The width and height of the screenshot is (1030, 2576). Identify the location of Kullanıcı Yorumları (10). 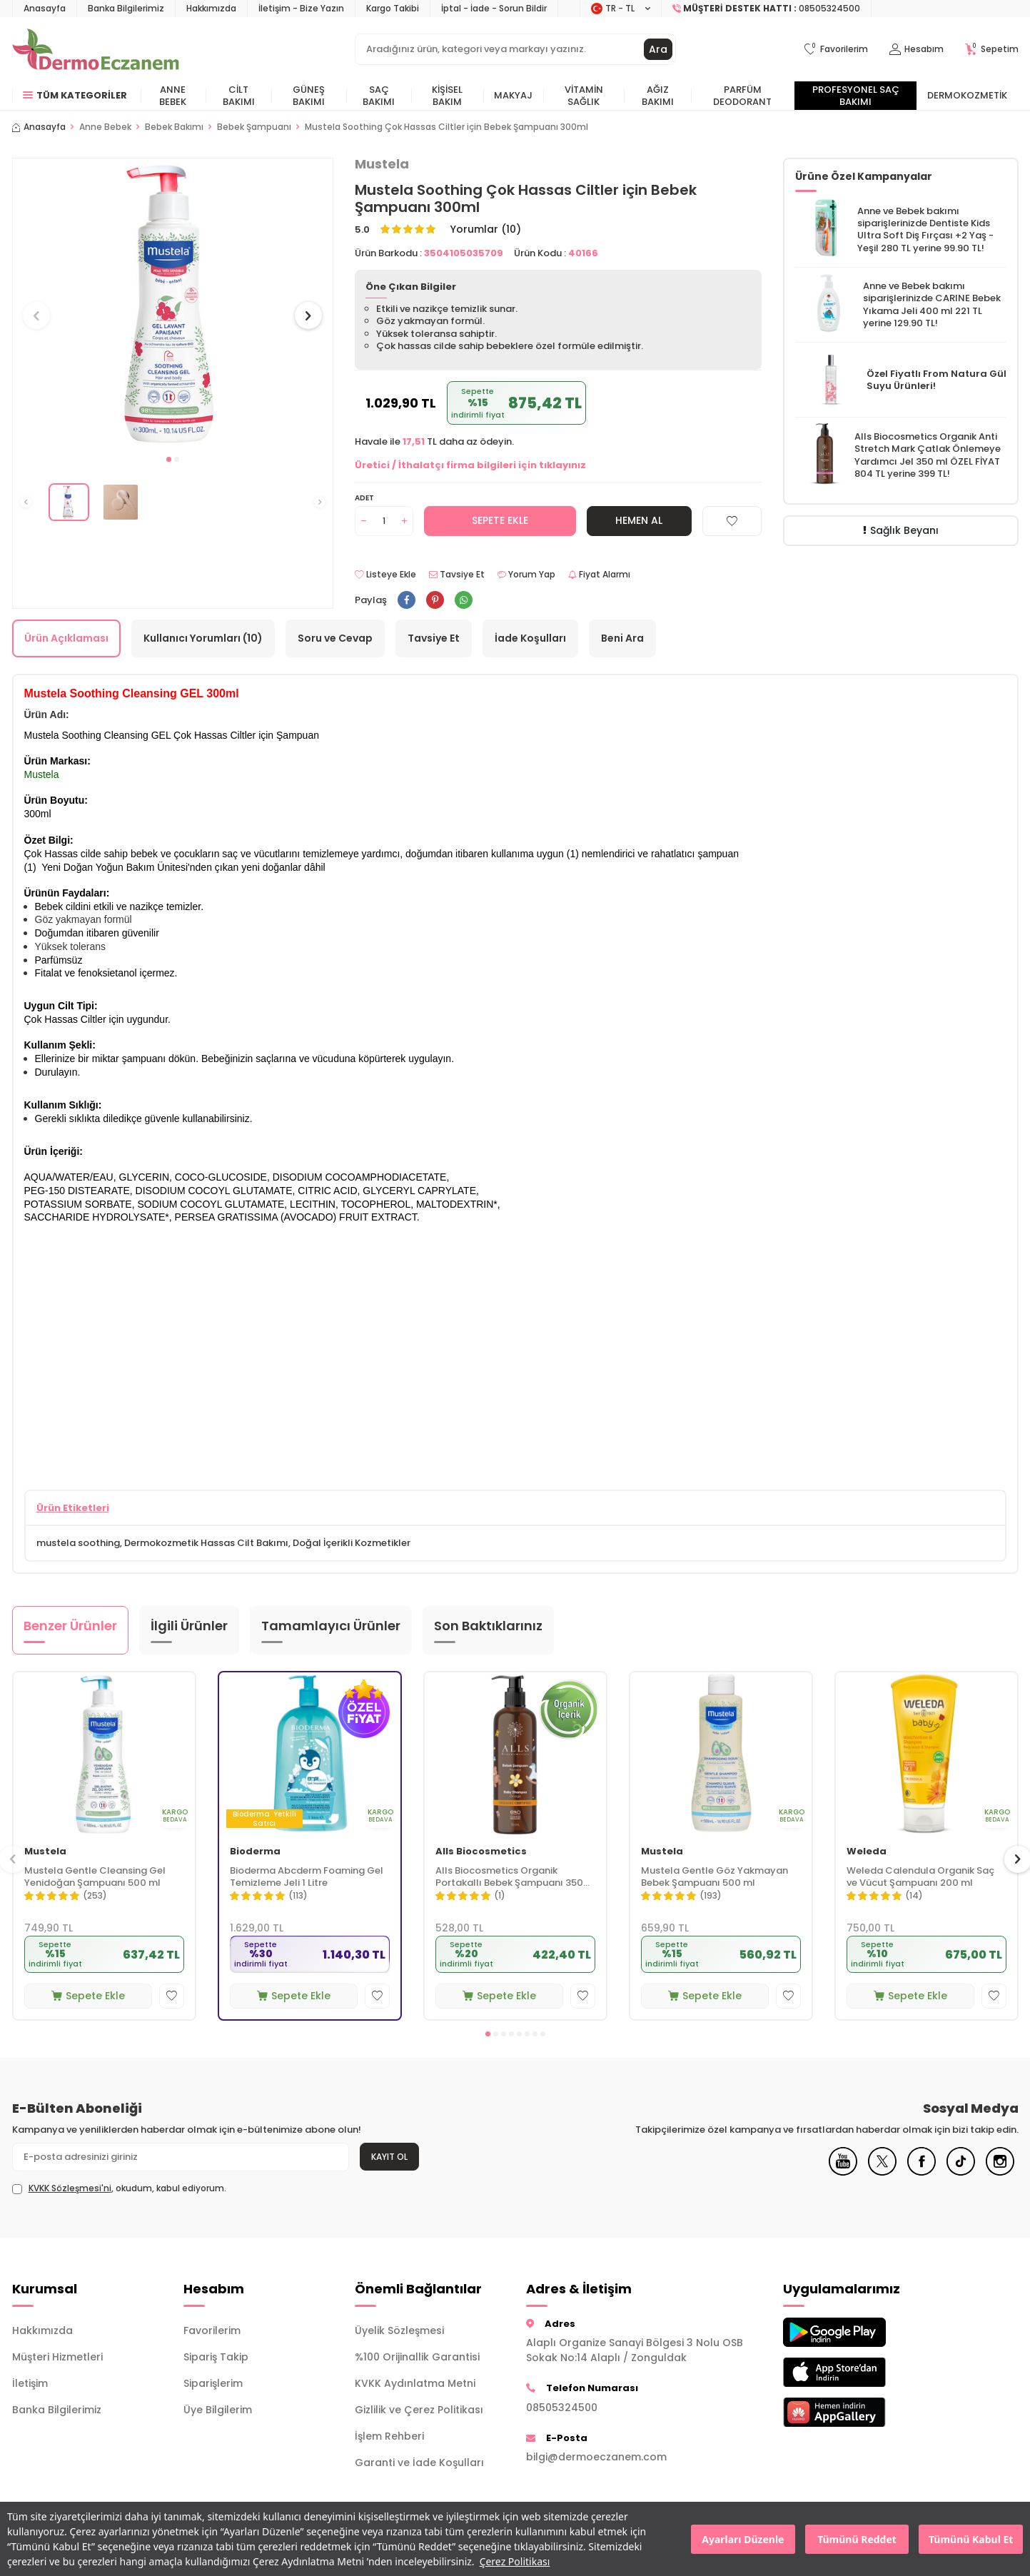
(203, 638).